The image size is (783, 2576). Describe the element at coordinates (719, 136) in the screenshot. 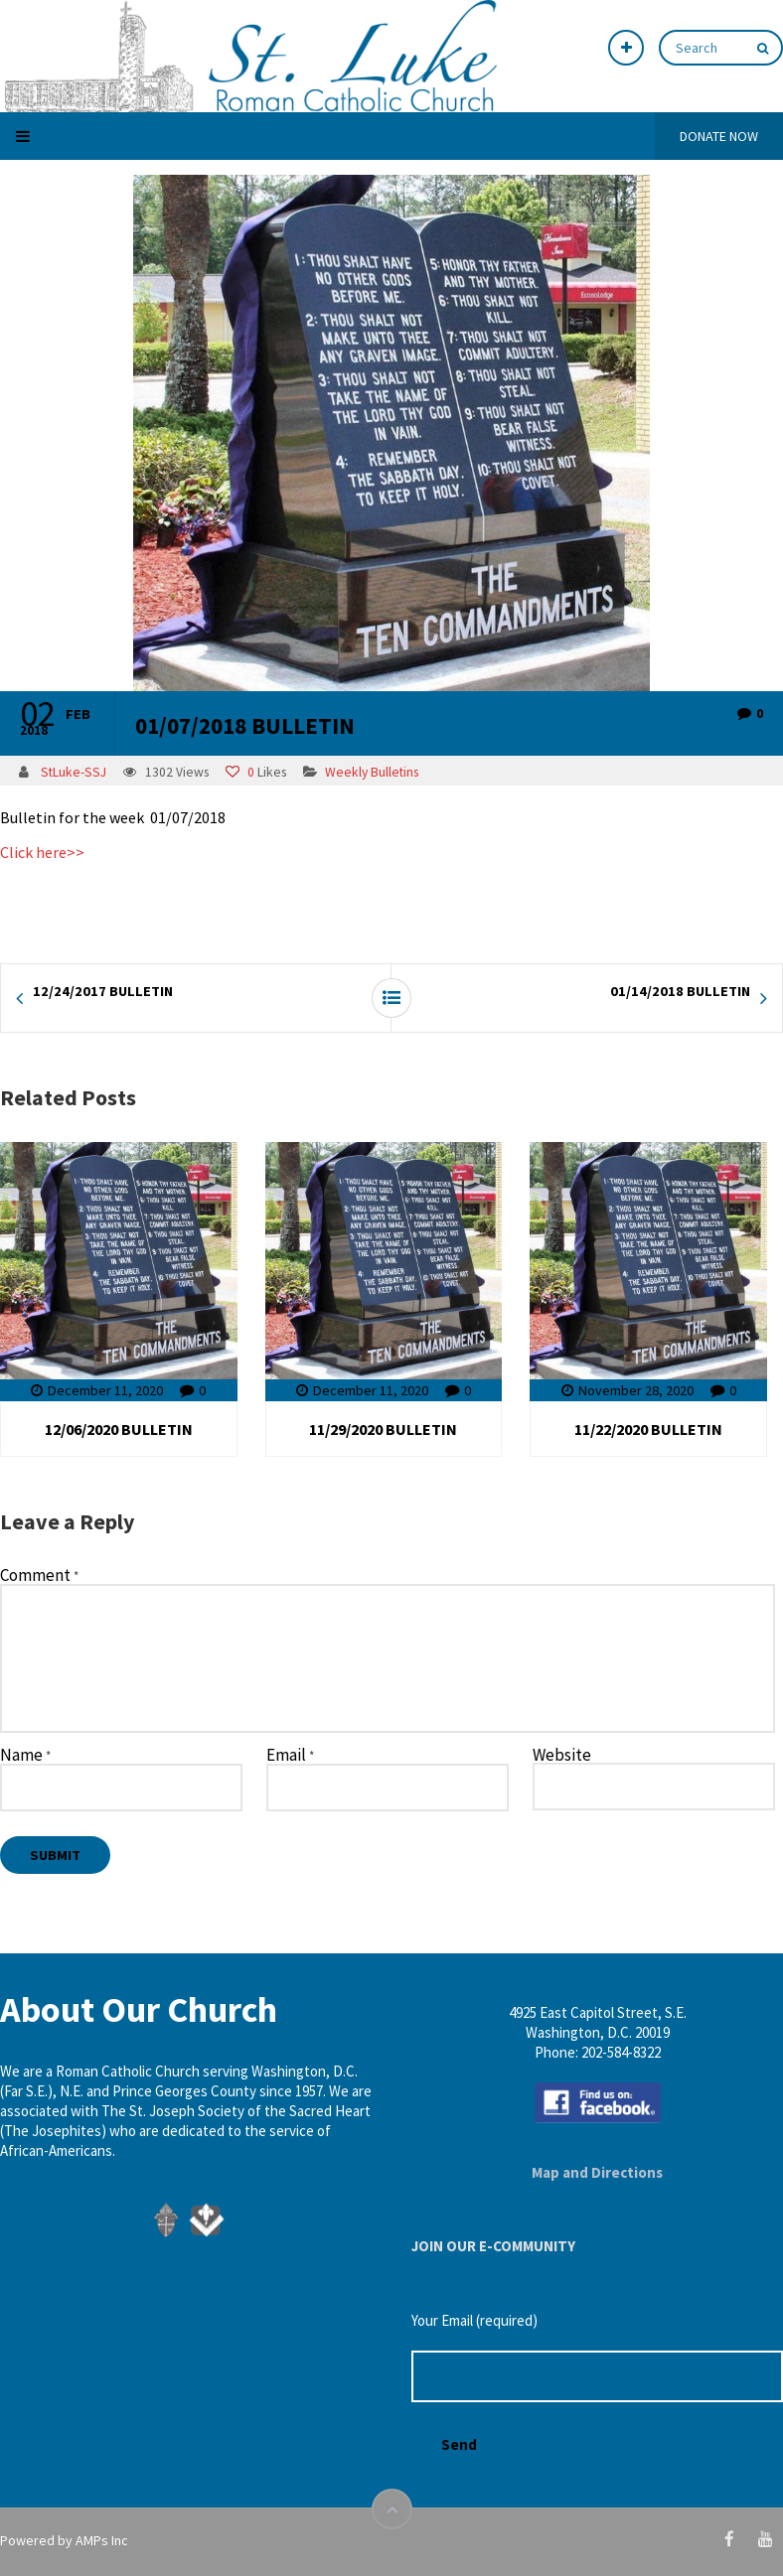

I see `DONATE NOW` at that location.